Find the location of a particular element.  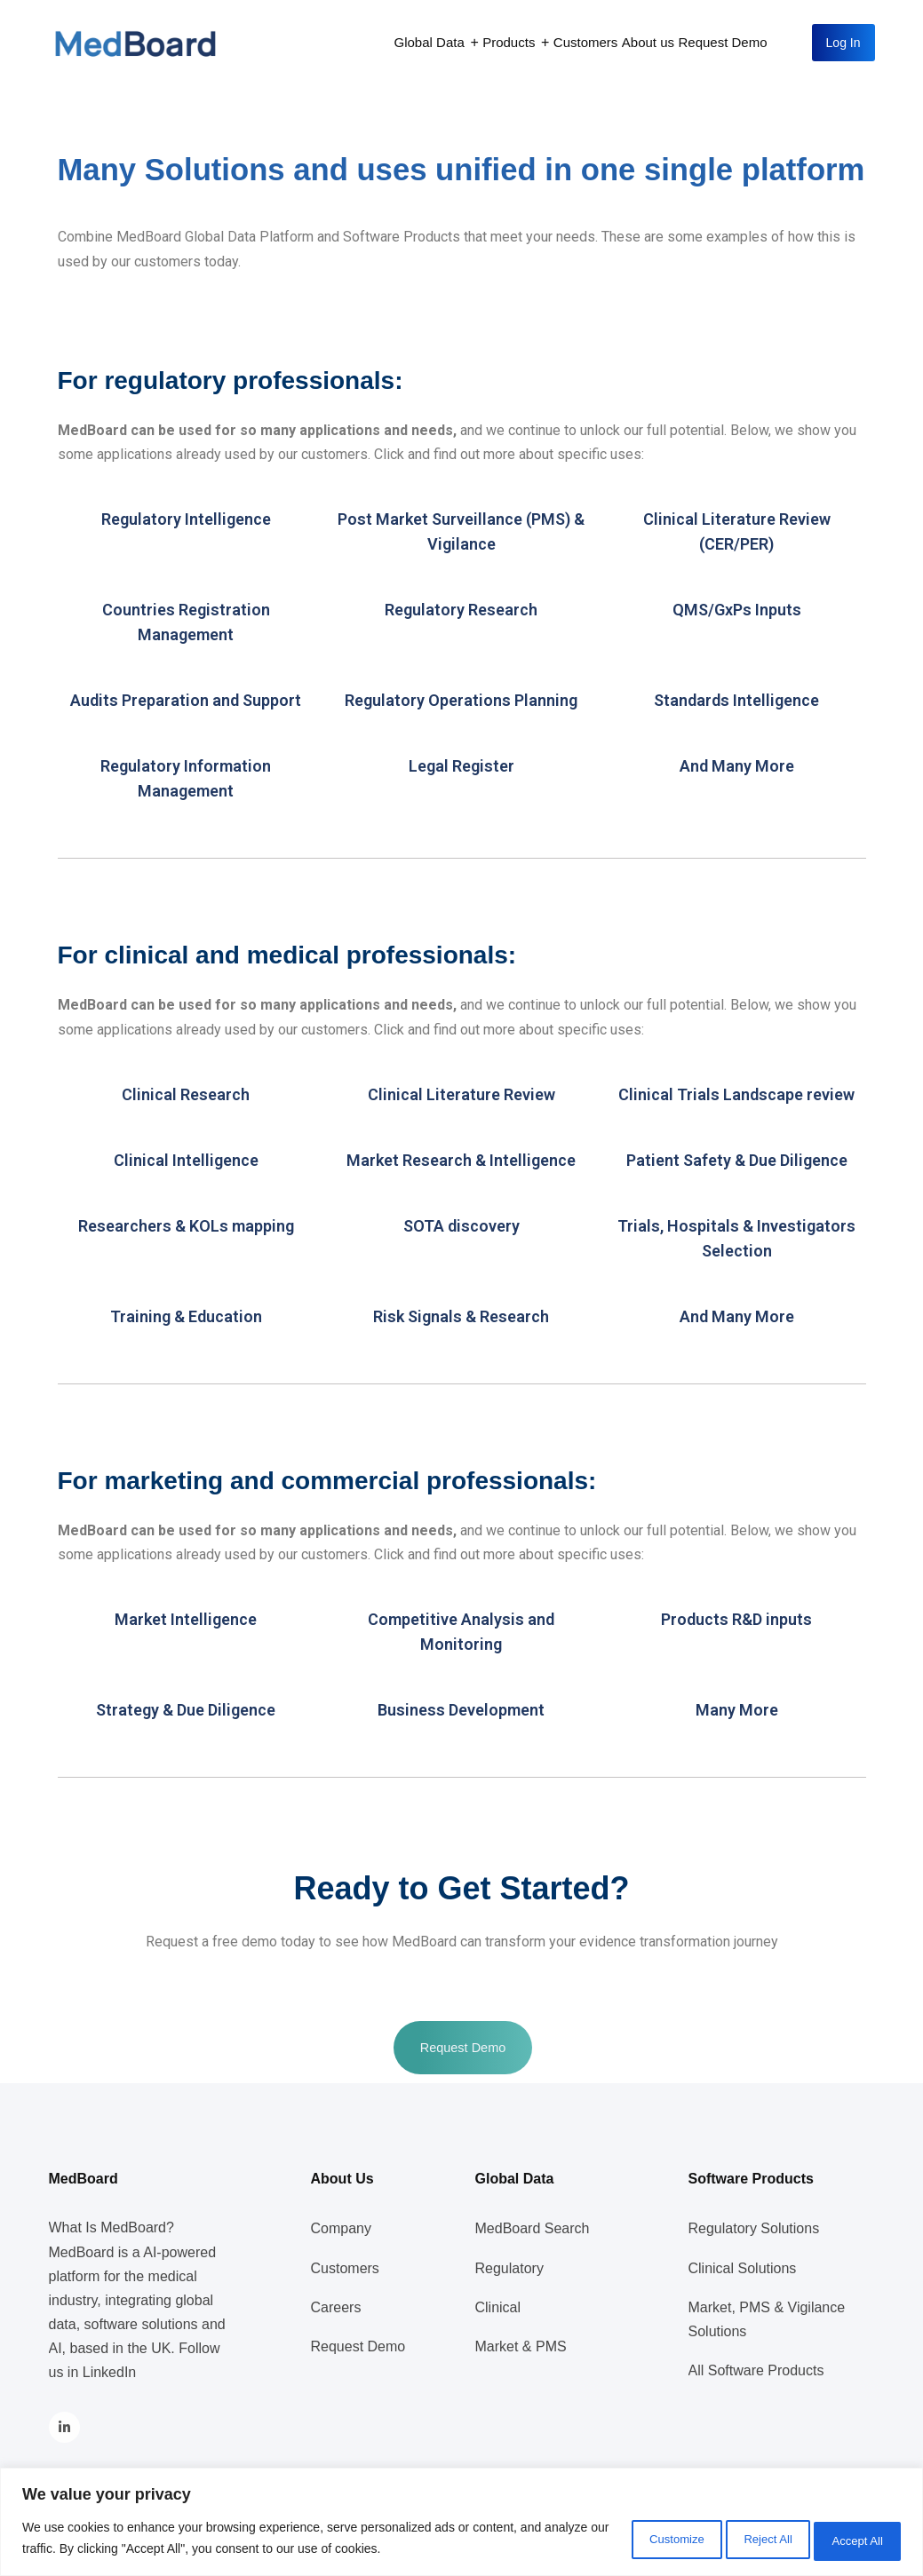

About us is located at coordinates (648, 42).